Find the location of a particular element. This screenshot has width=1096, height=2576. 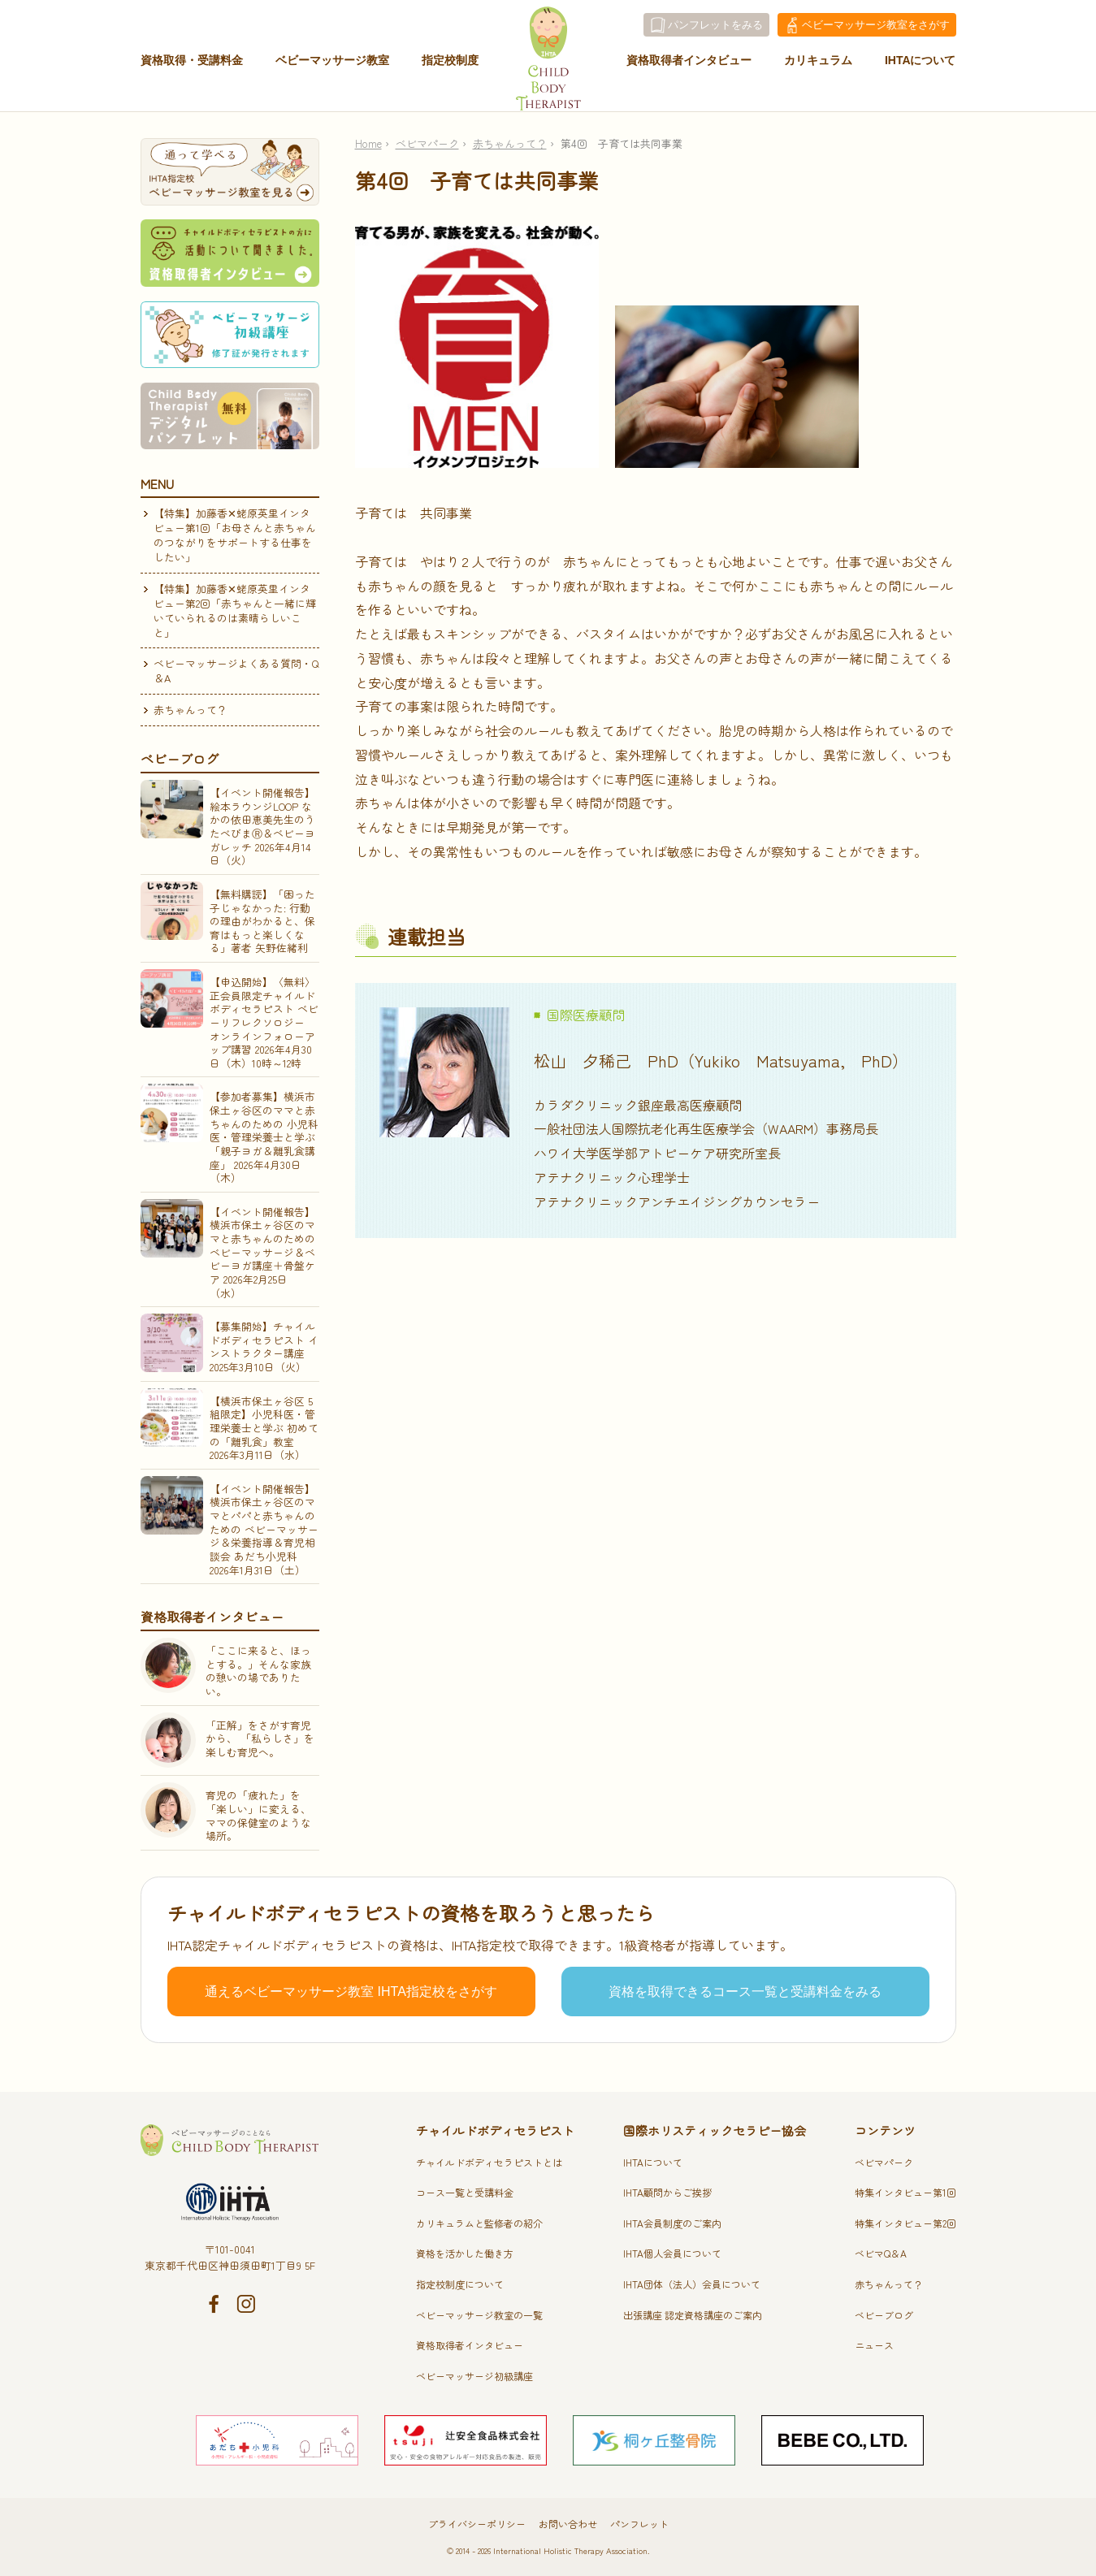

出張講座 認定資格講座のご案内 is located at coordinates (692, 2315).